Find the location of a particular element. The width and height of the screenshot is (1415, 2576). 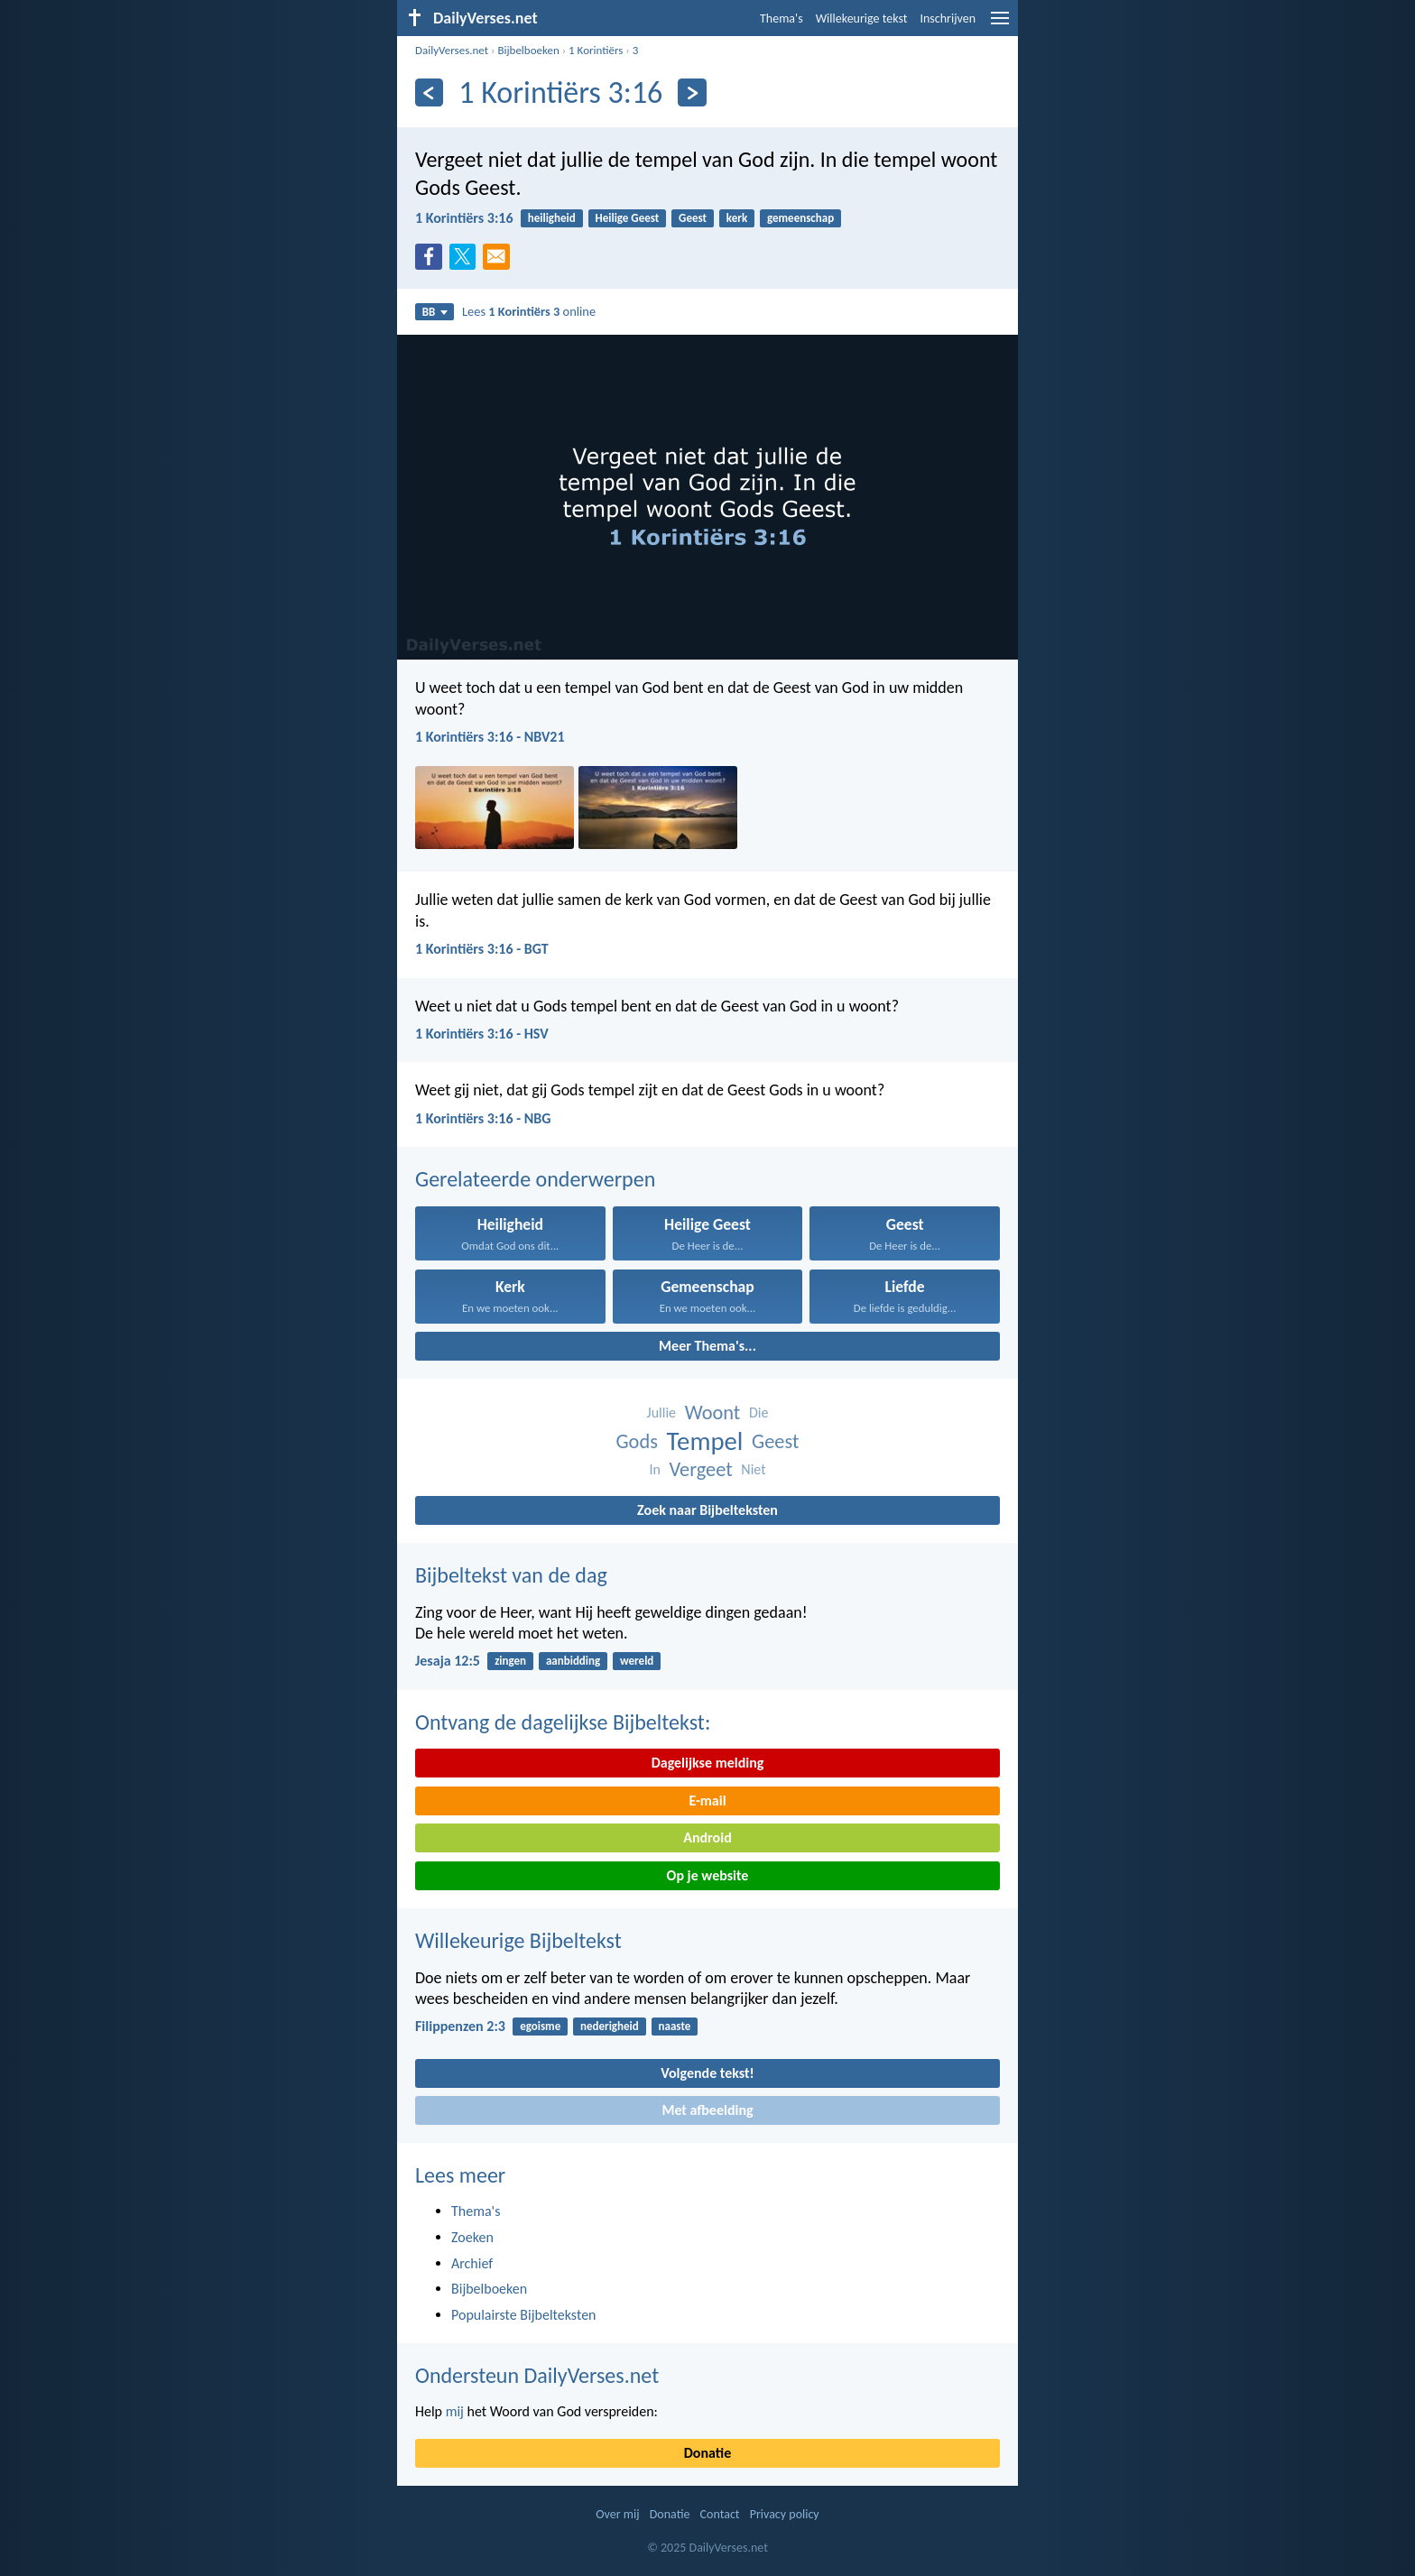

Populairste Bijbelteksten is located at coordinates (524, 2314).